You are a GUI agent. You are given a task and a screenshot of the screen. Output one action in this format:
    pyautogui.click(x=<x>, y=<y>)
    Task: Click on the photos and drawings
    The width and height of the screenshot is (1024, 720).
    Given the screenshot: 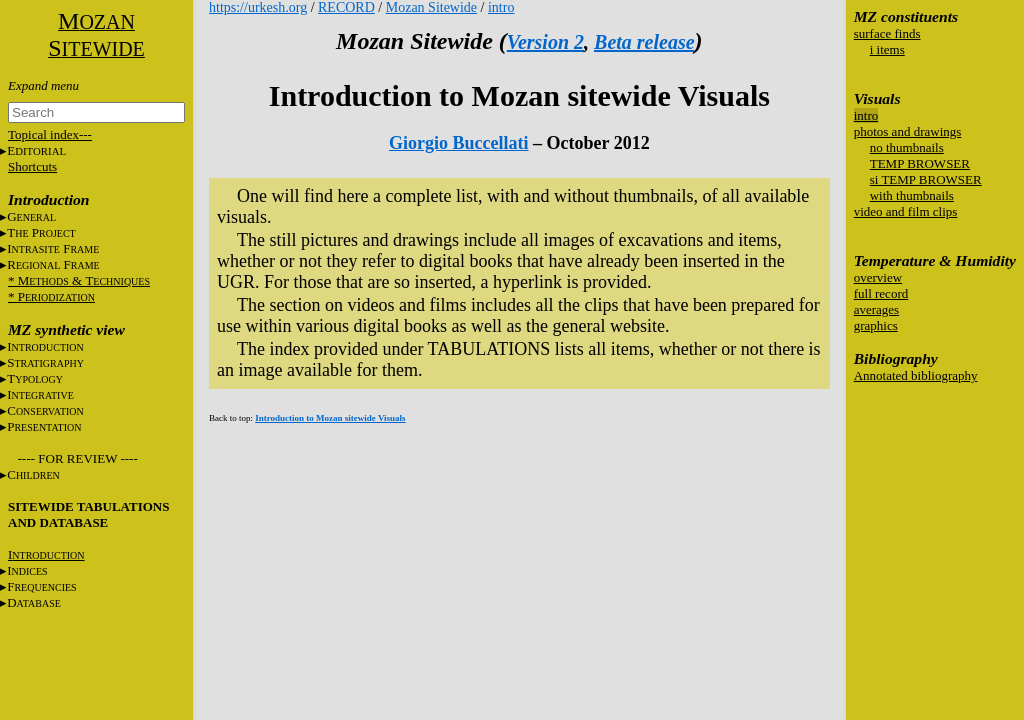 What is the action you would take?
    pyautogui.click(x=908, y=131)
    